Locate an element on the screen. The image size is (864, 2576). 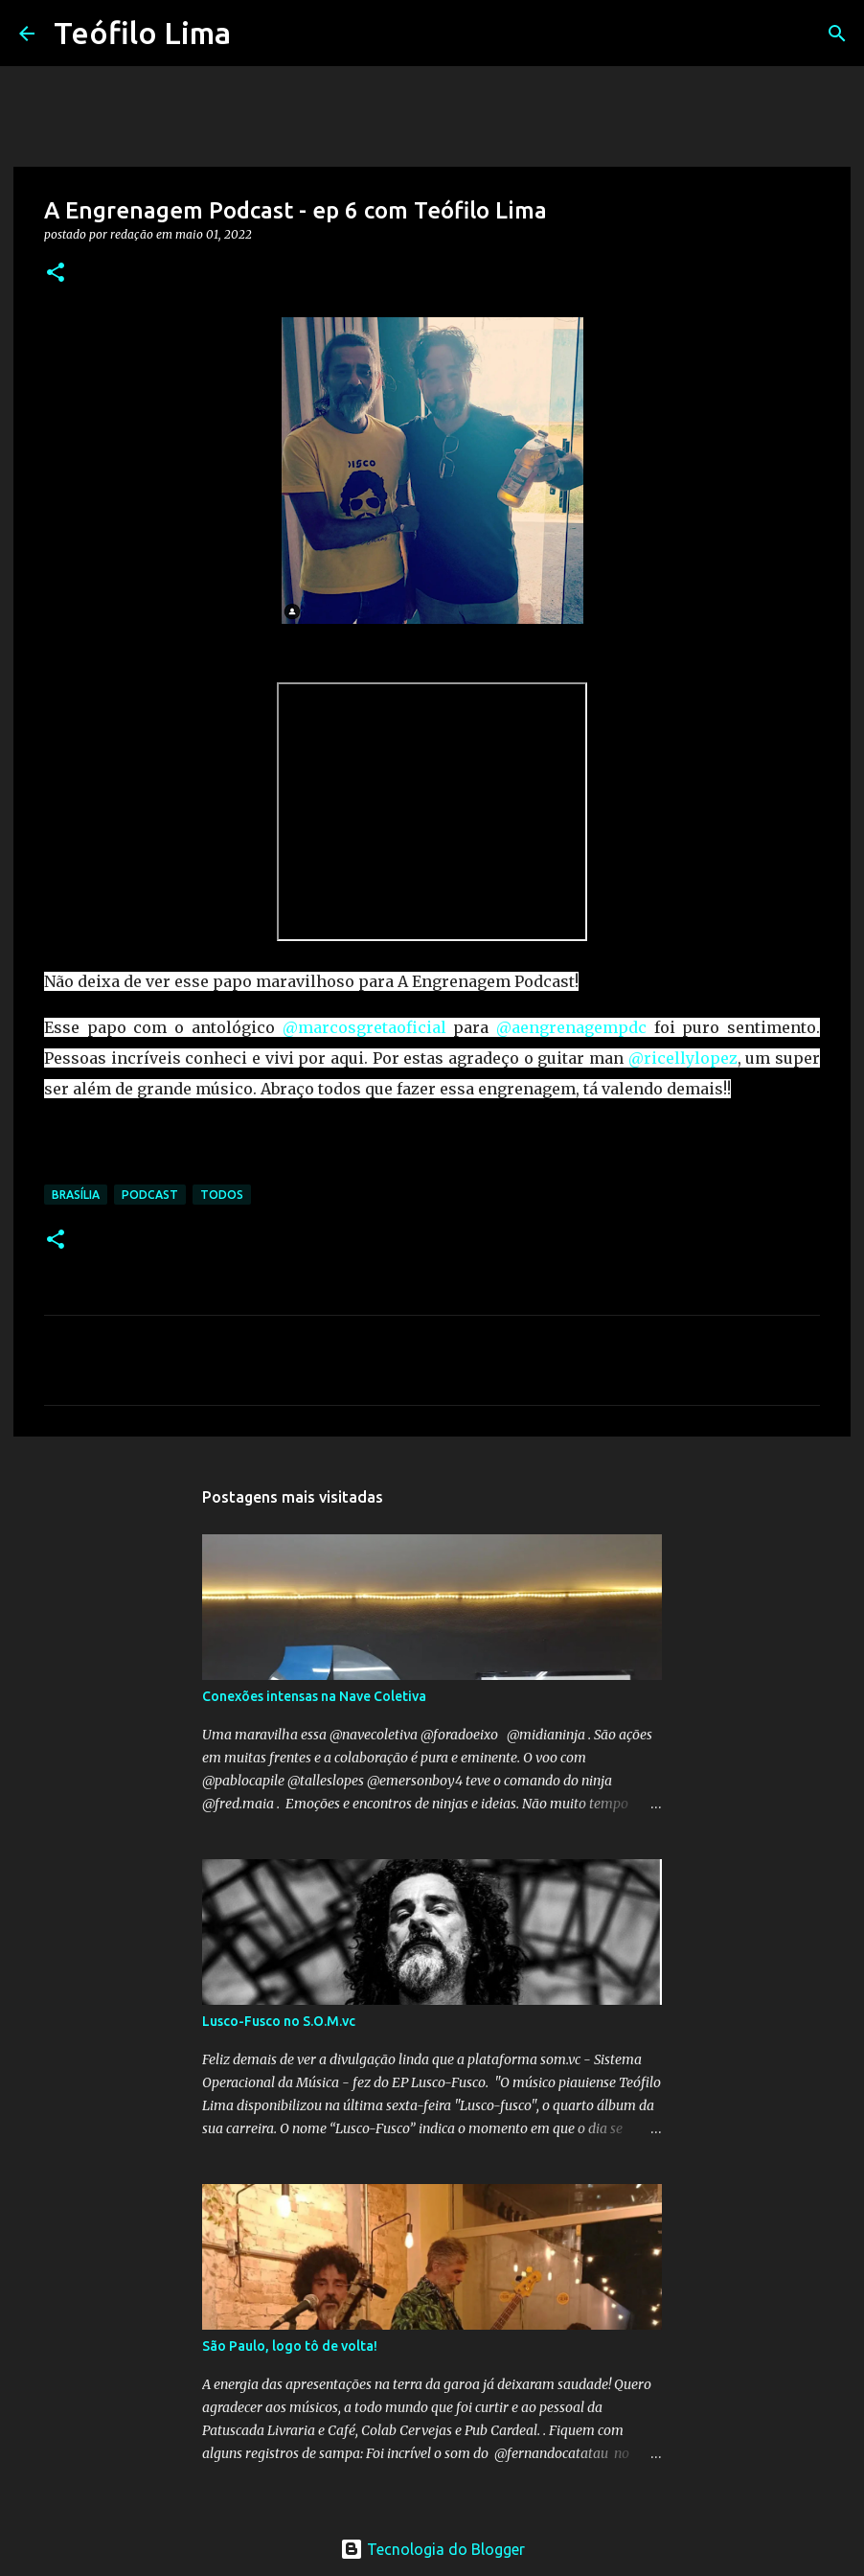
Conexões intensas na Nave Coletiva is located at coordinates (314, 1696).